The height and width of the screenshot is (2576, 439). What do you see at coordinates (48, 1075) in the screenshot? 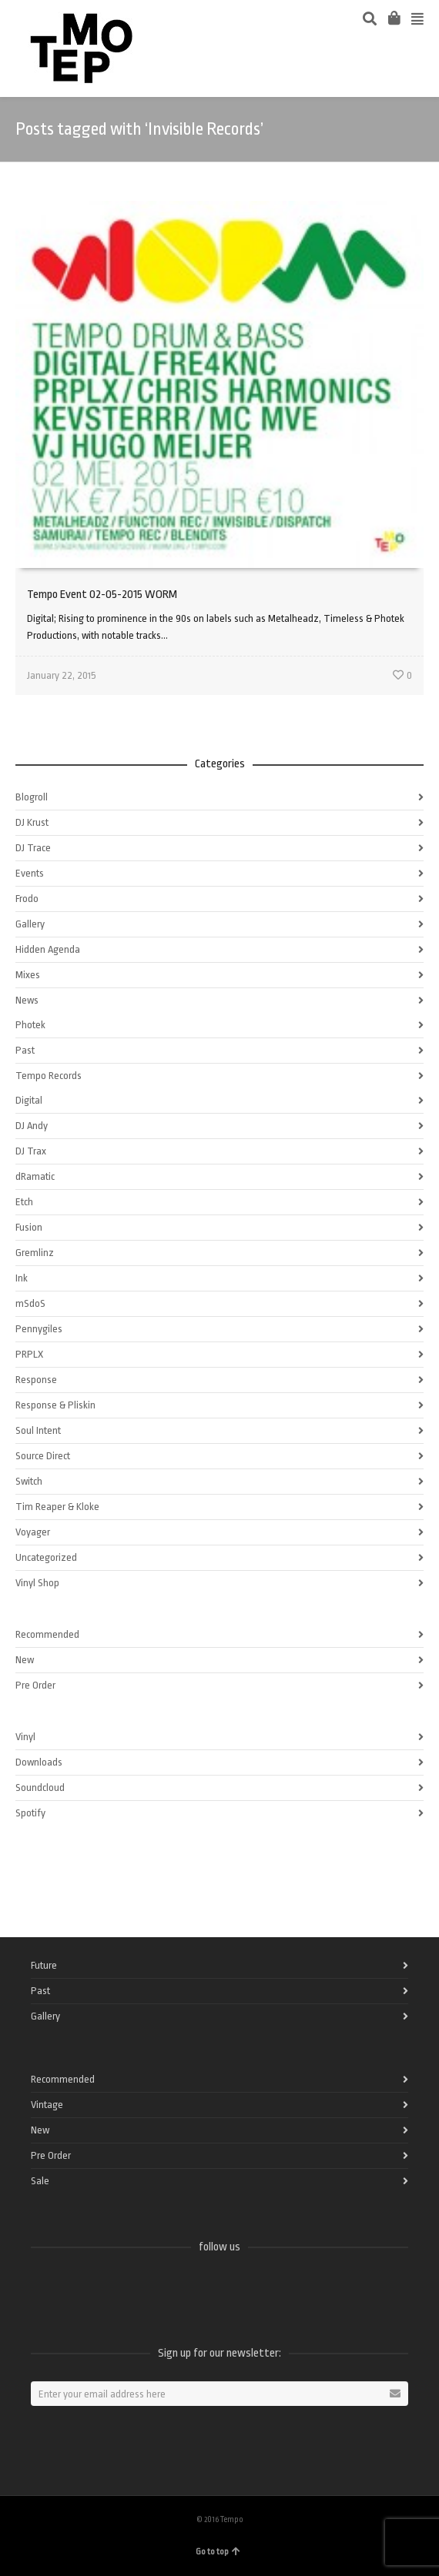
I see `Tempo Records` at bounding box center [48, 1075].